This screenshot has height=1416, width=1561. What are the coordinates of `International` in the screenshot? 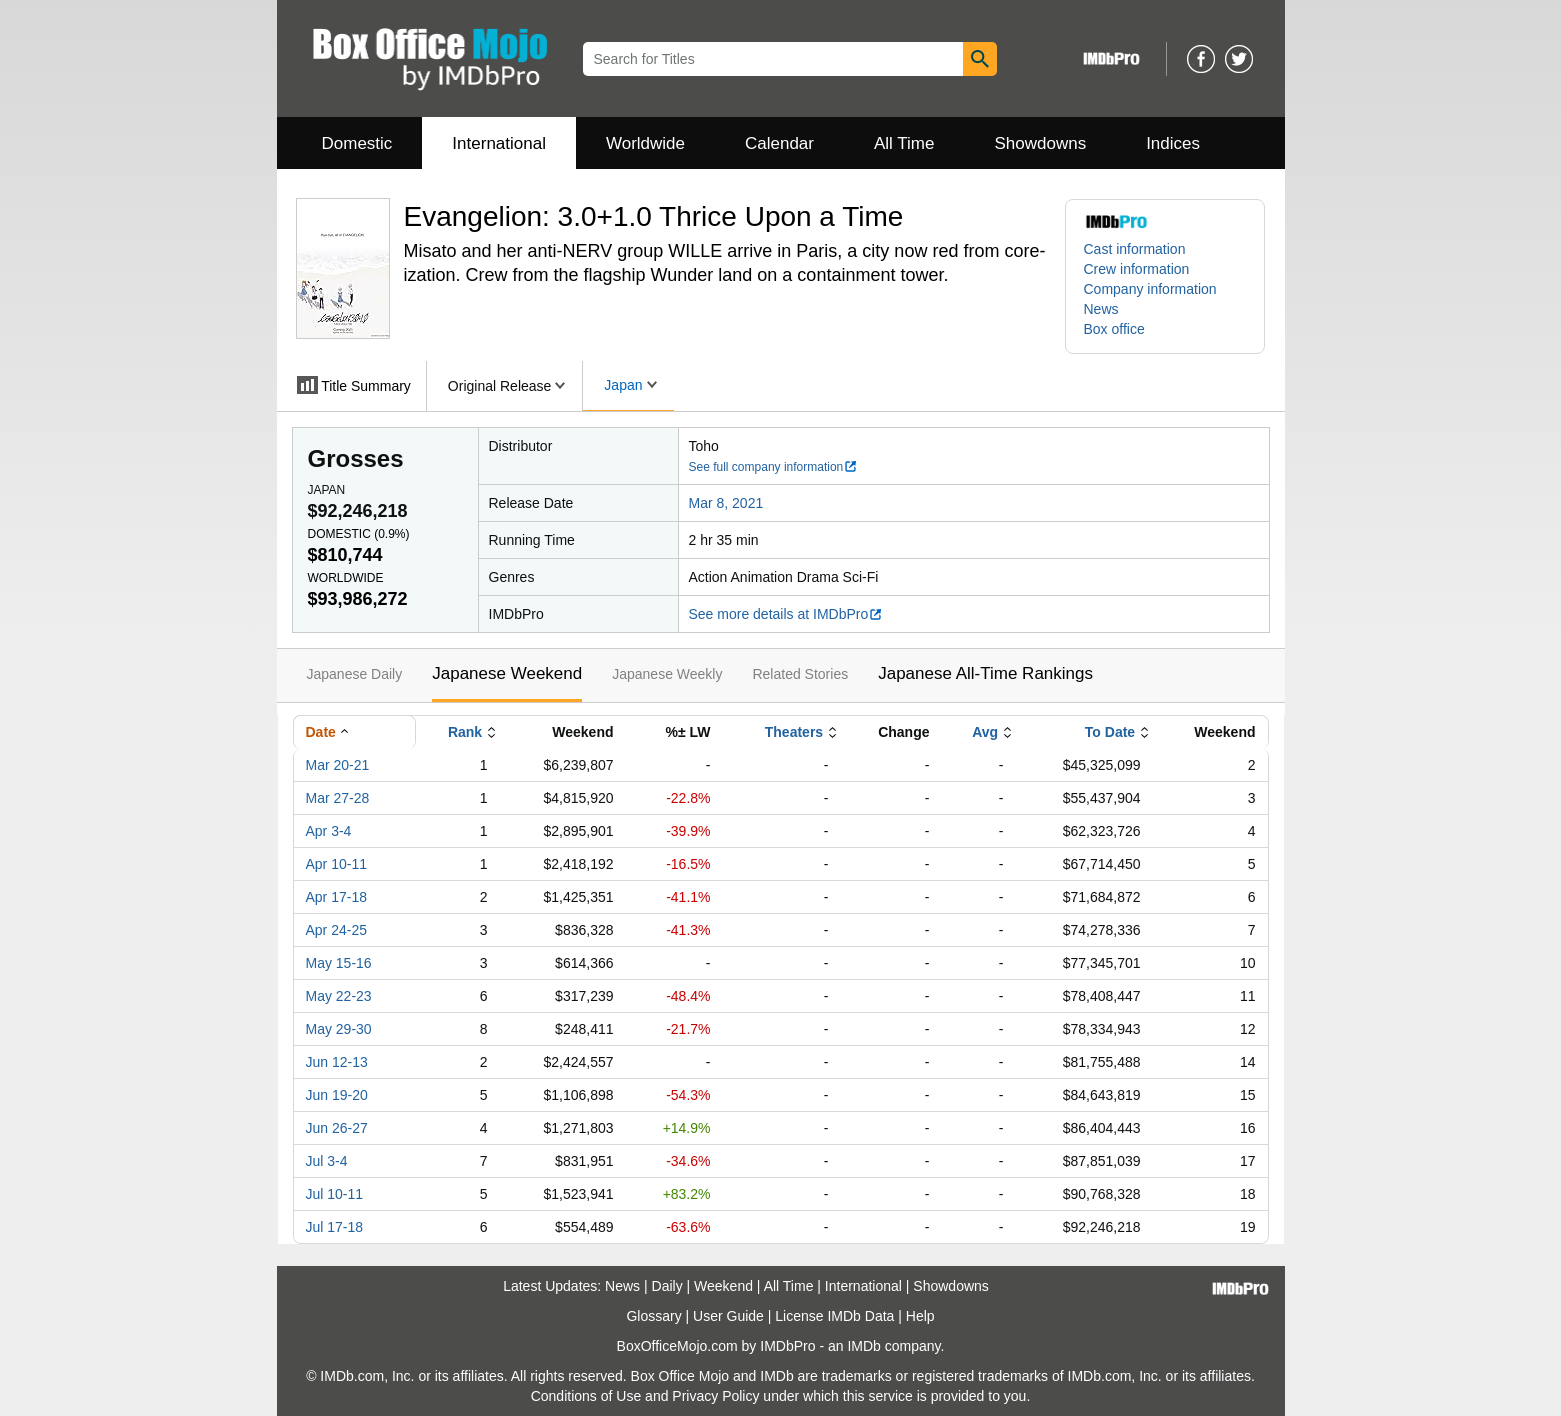 It's located at (499, 143).